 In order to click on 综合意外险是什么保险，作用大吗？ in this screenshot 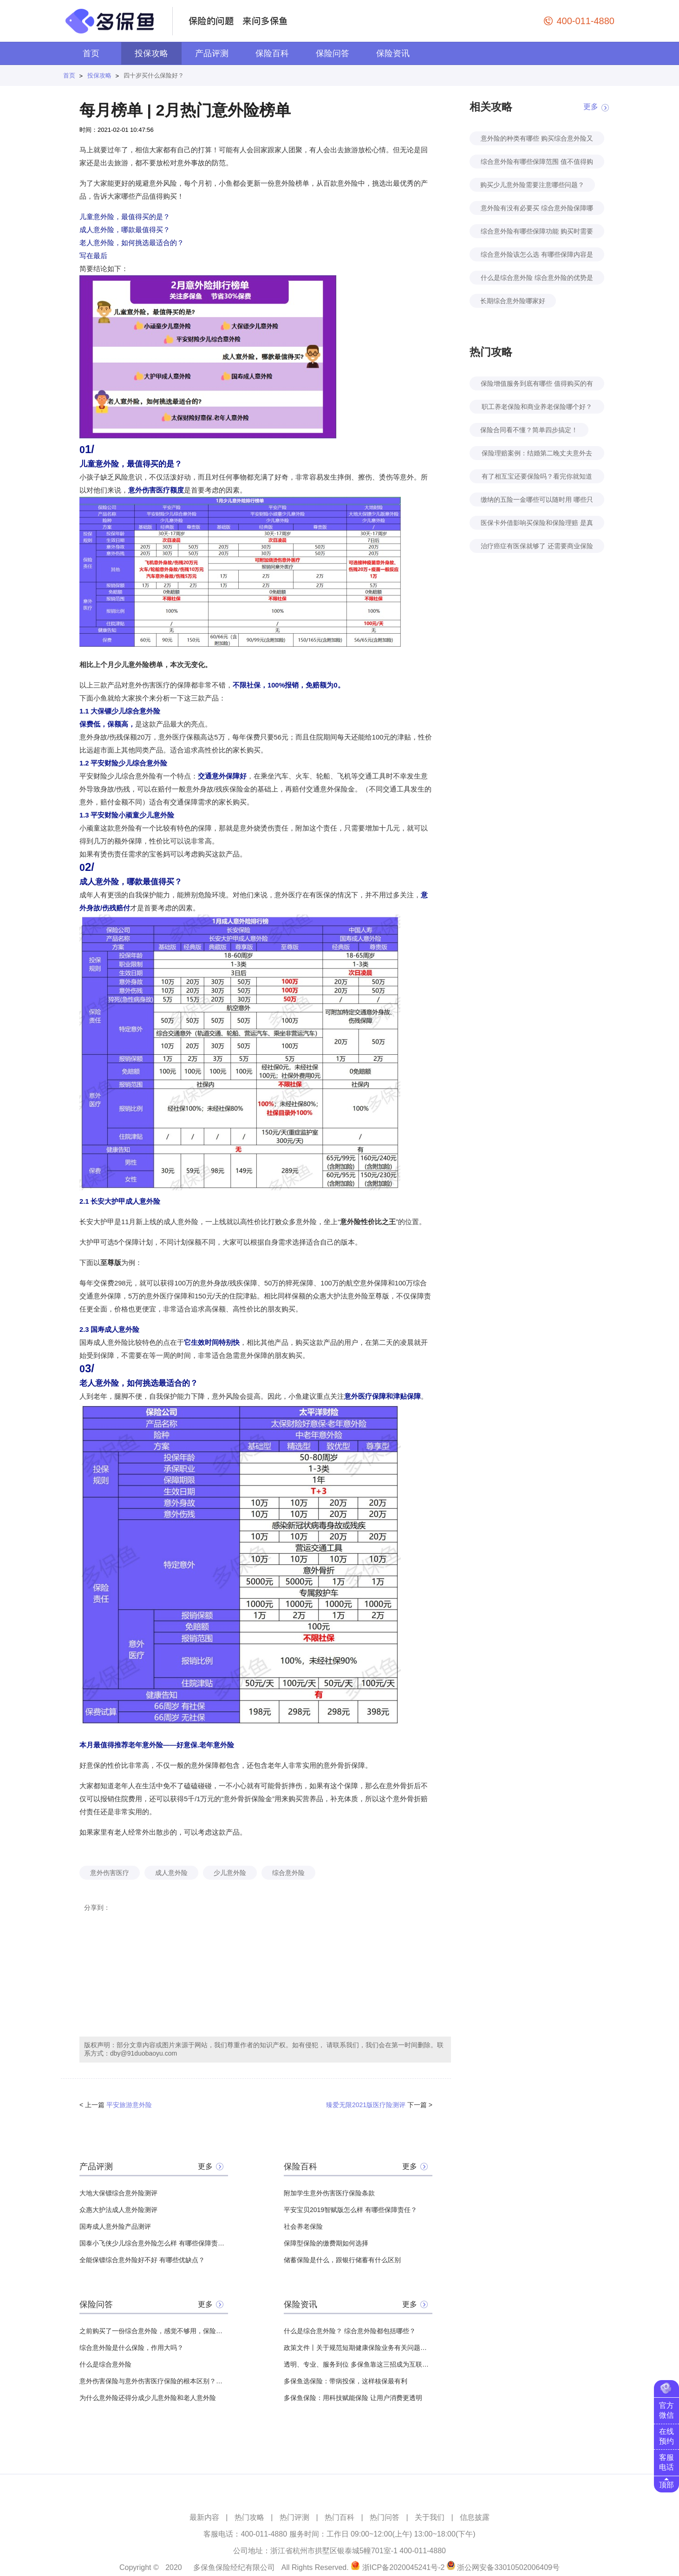, I will do `click(131, 2347)`.